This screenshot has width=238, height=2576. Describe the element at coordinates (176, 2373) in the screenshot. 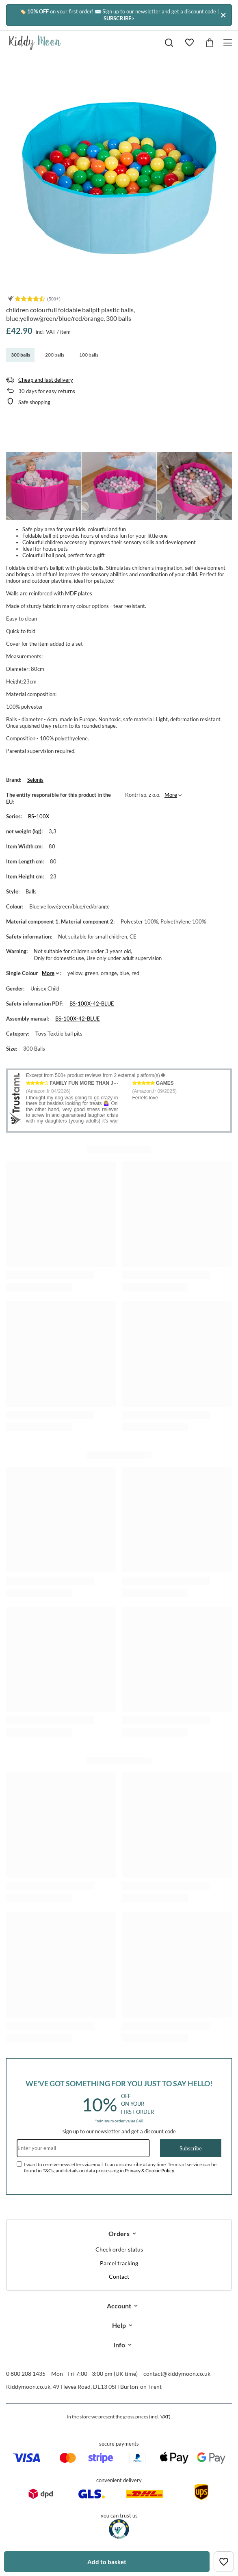

I see `contact@kiddymoon.co.uk` at that location.